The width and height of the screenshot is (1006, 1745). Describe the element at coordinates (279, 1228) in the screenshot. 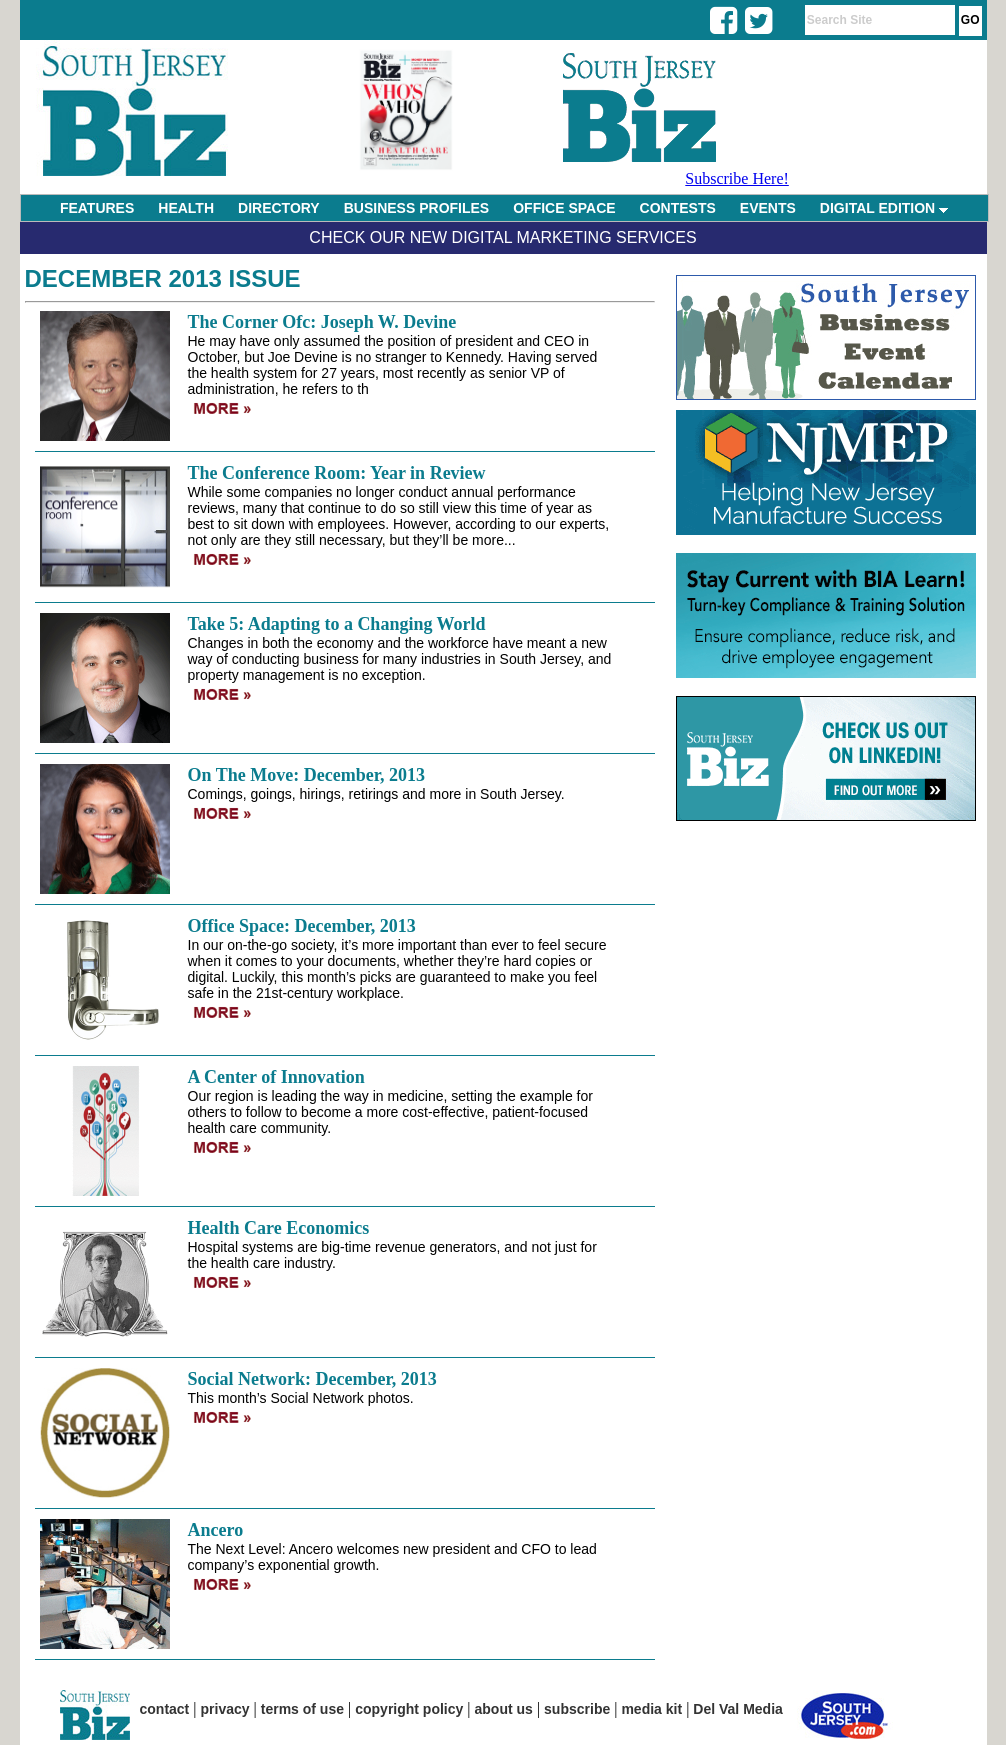

I see `Health Care Economics` at that location.